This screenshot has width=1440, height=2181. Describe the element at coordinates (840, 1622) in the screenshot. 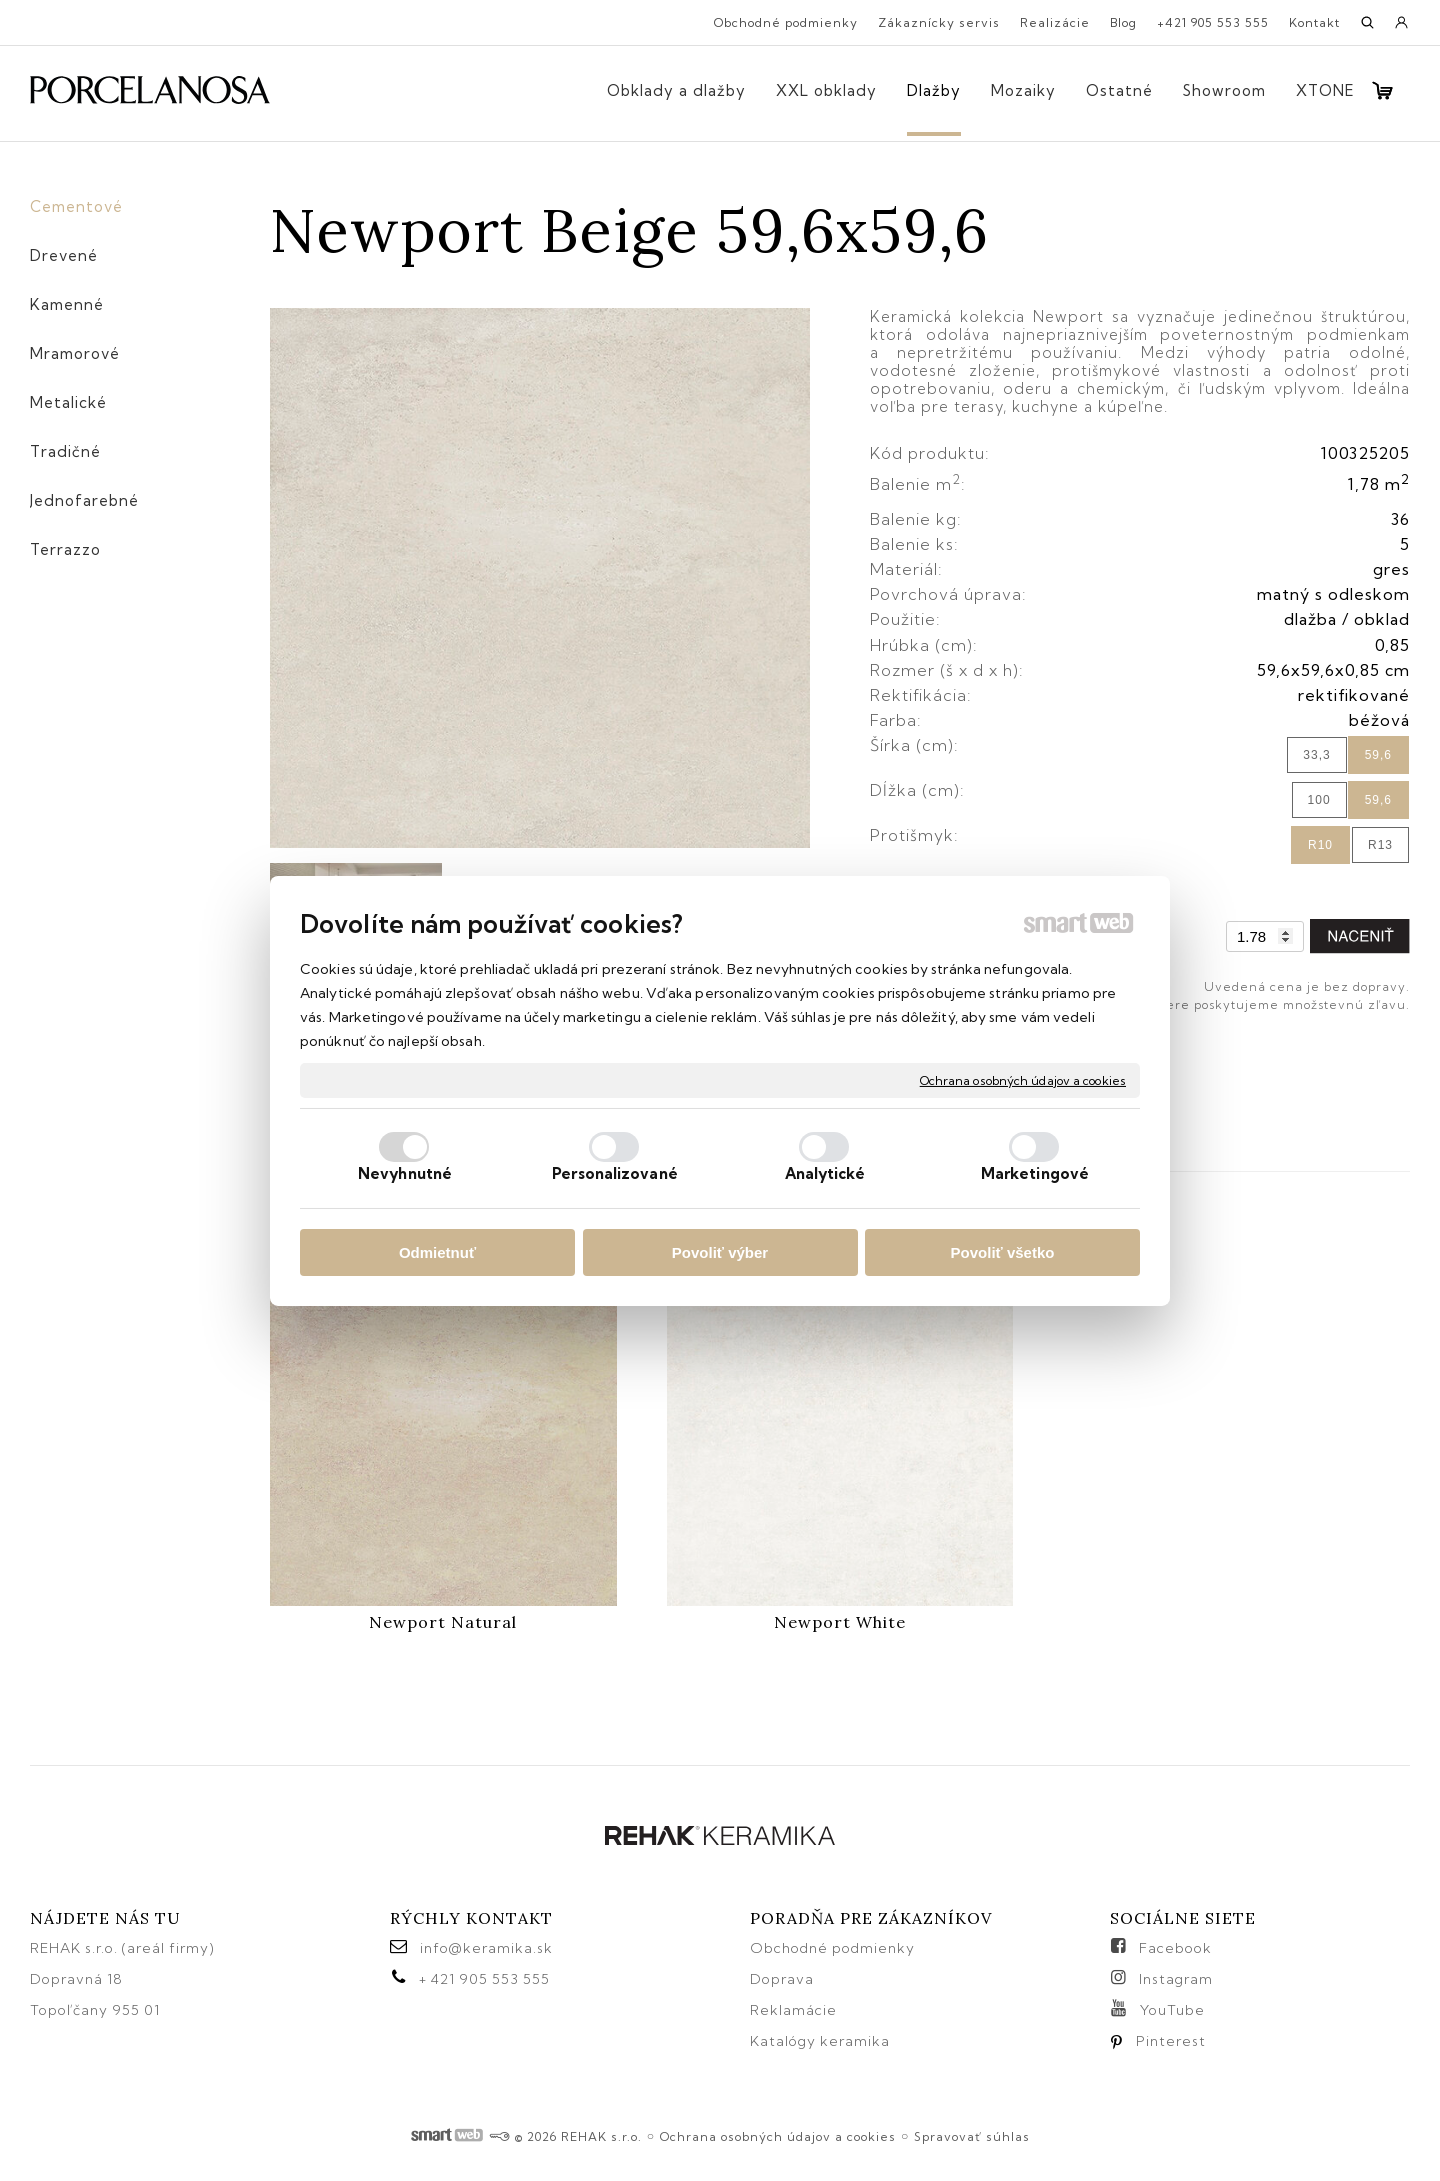

I see `Newport White` at that location.